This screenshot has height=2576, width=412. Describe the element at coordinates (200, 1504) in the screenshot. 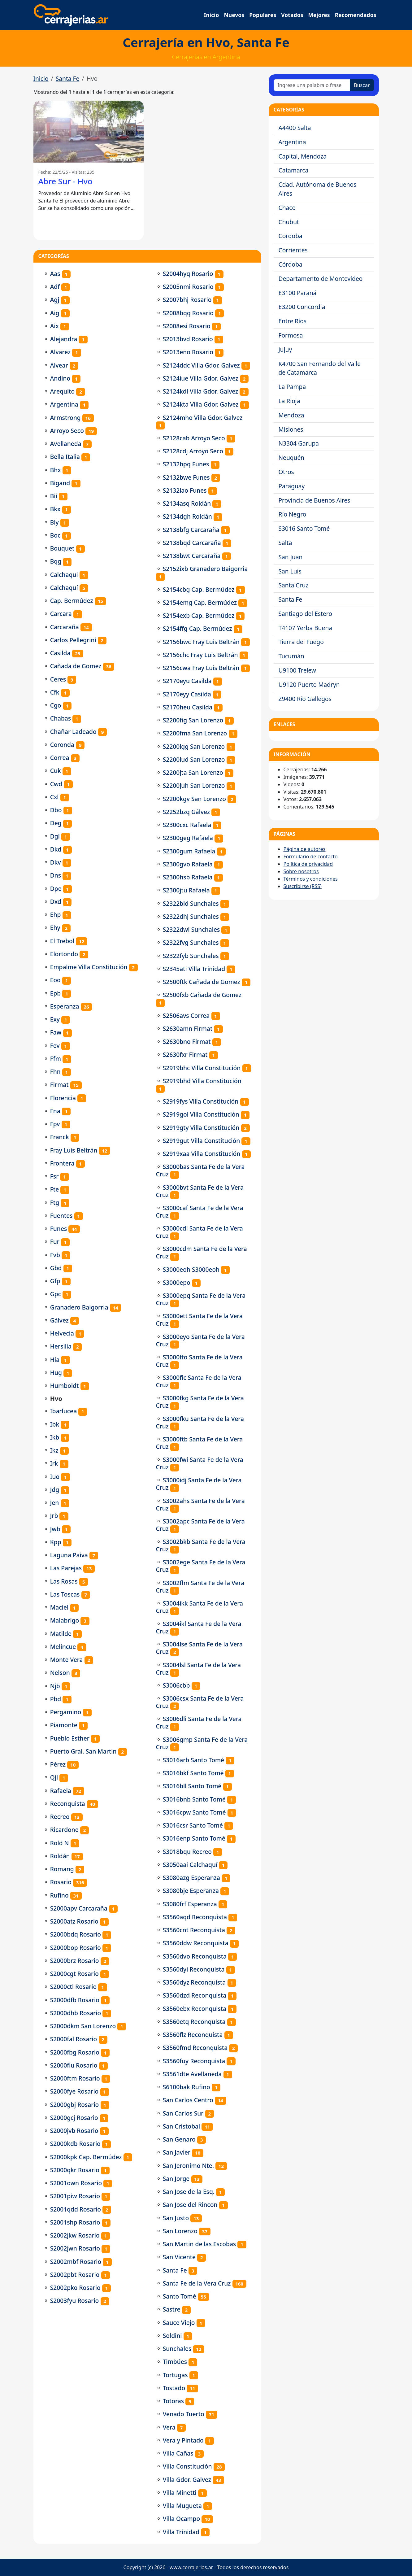

I see `S3002ahs Santa Fe de la Vera Cruz` at that location.